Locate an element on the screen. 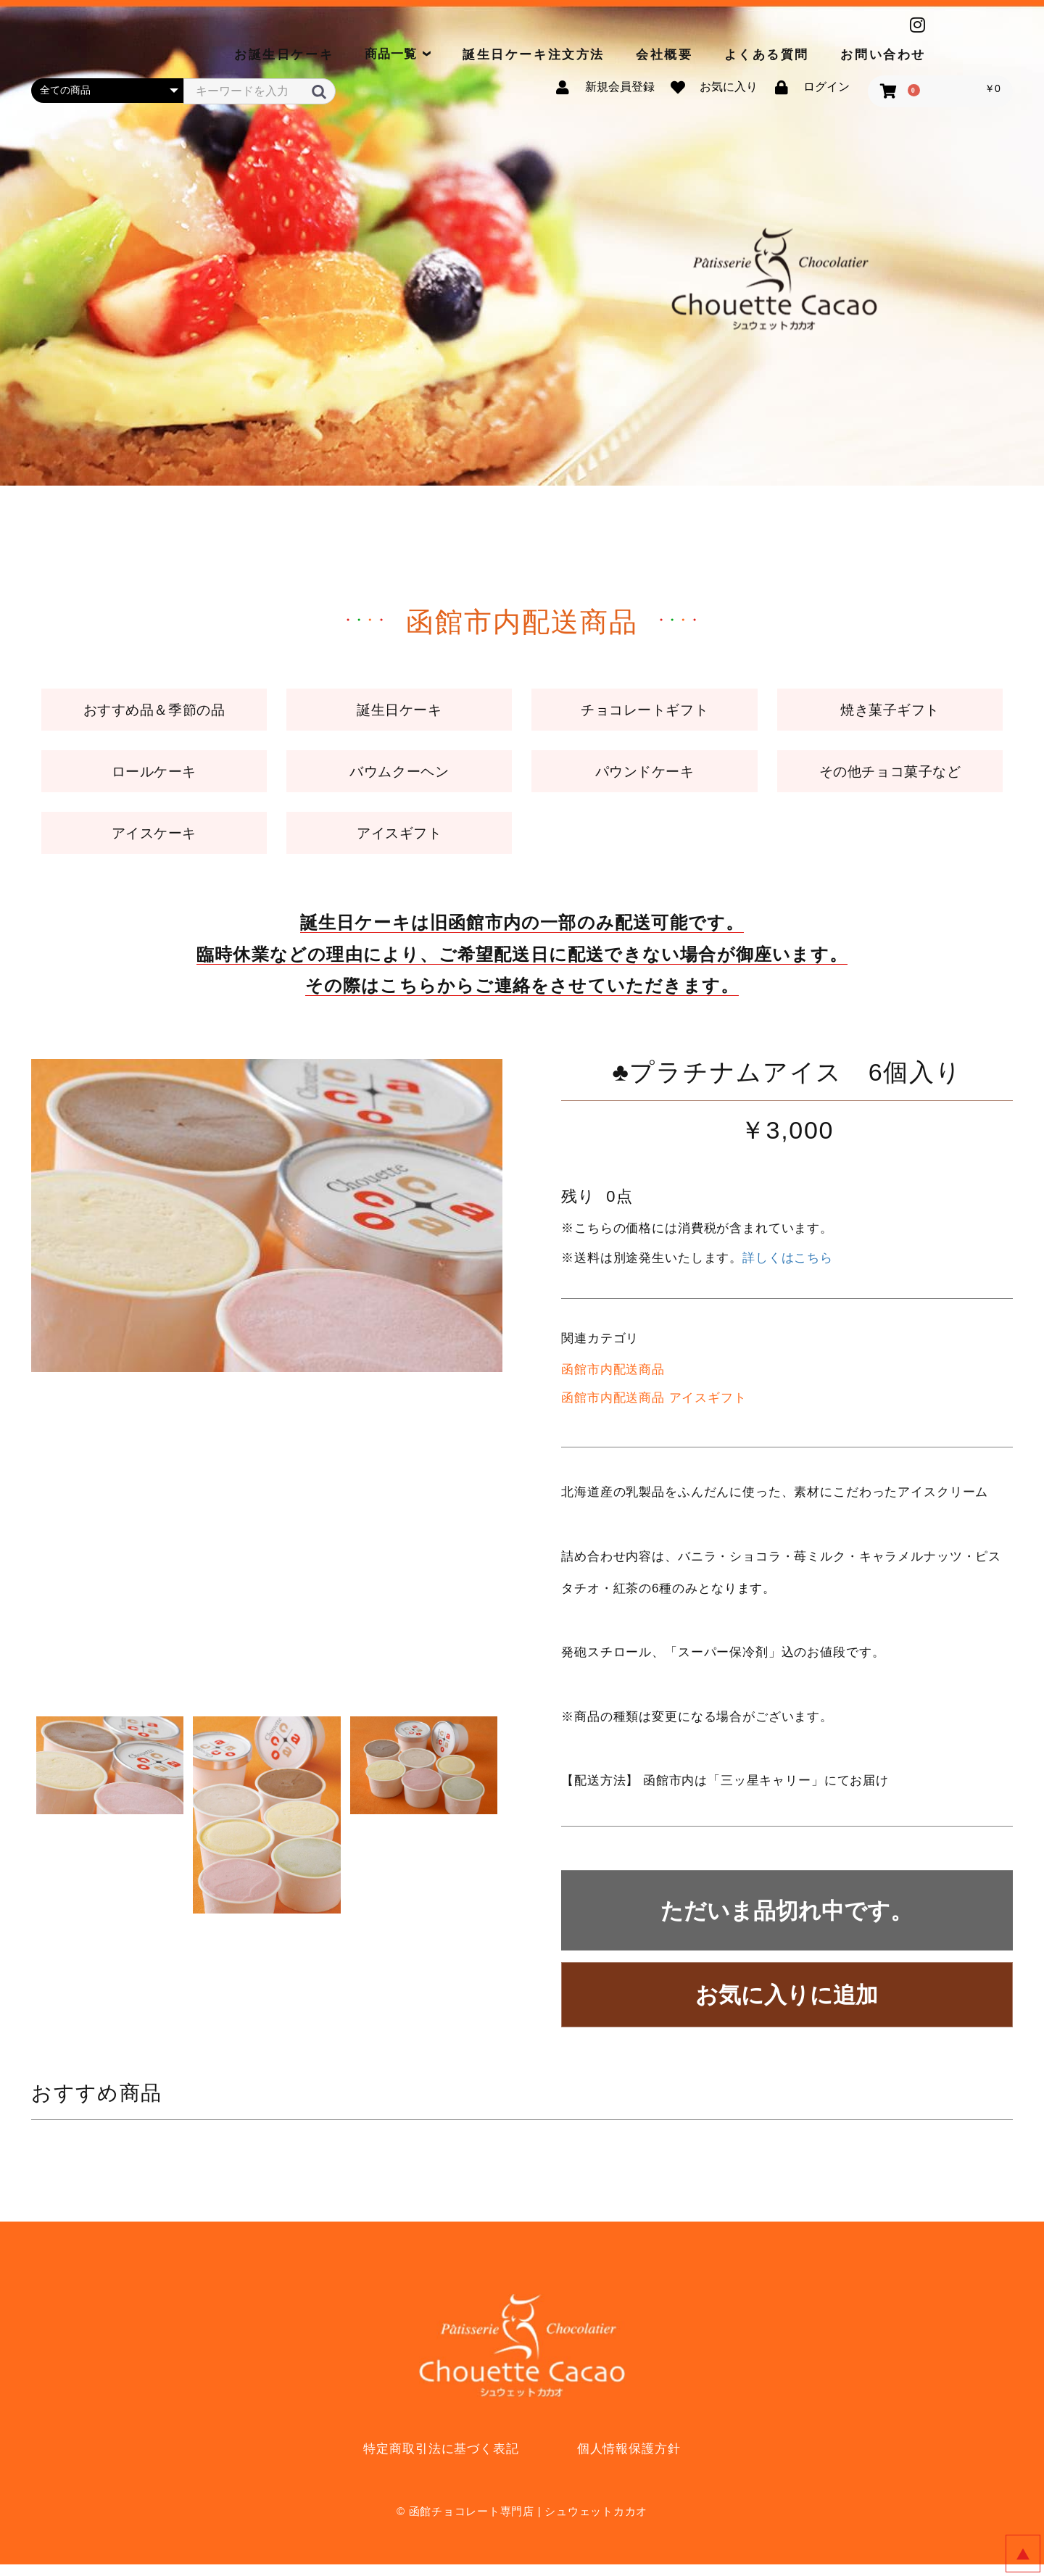 Image resolution: width=1044 pixels, height=2576 pixels. [option] is located at coordinates (266, 1227).